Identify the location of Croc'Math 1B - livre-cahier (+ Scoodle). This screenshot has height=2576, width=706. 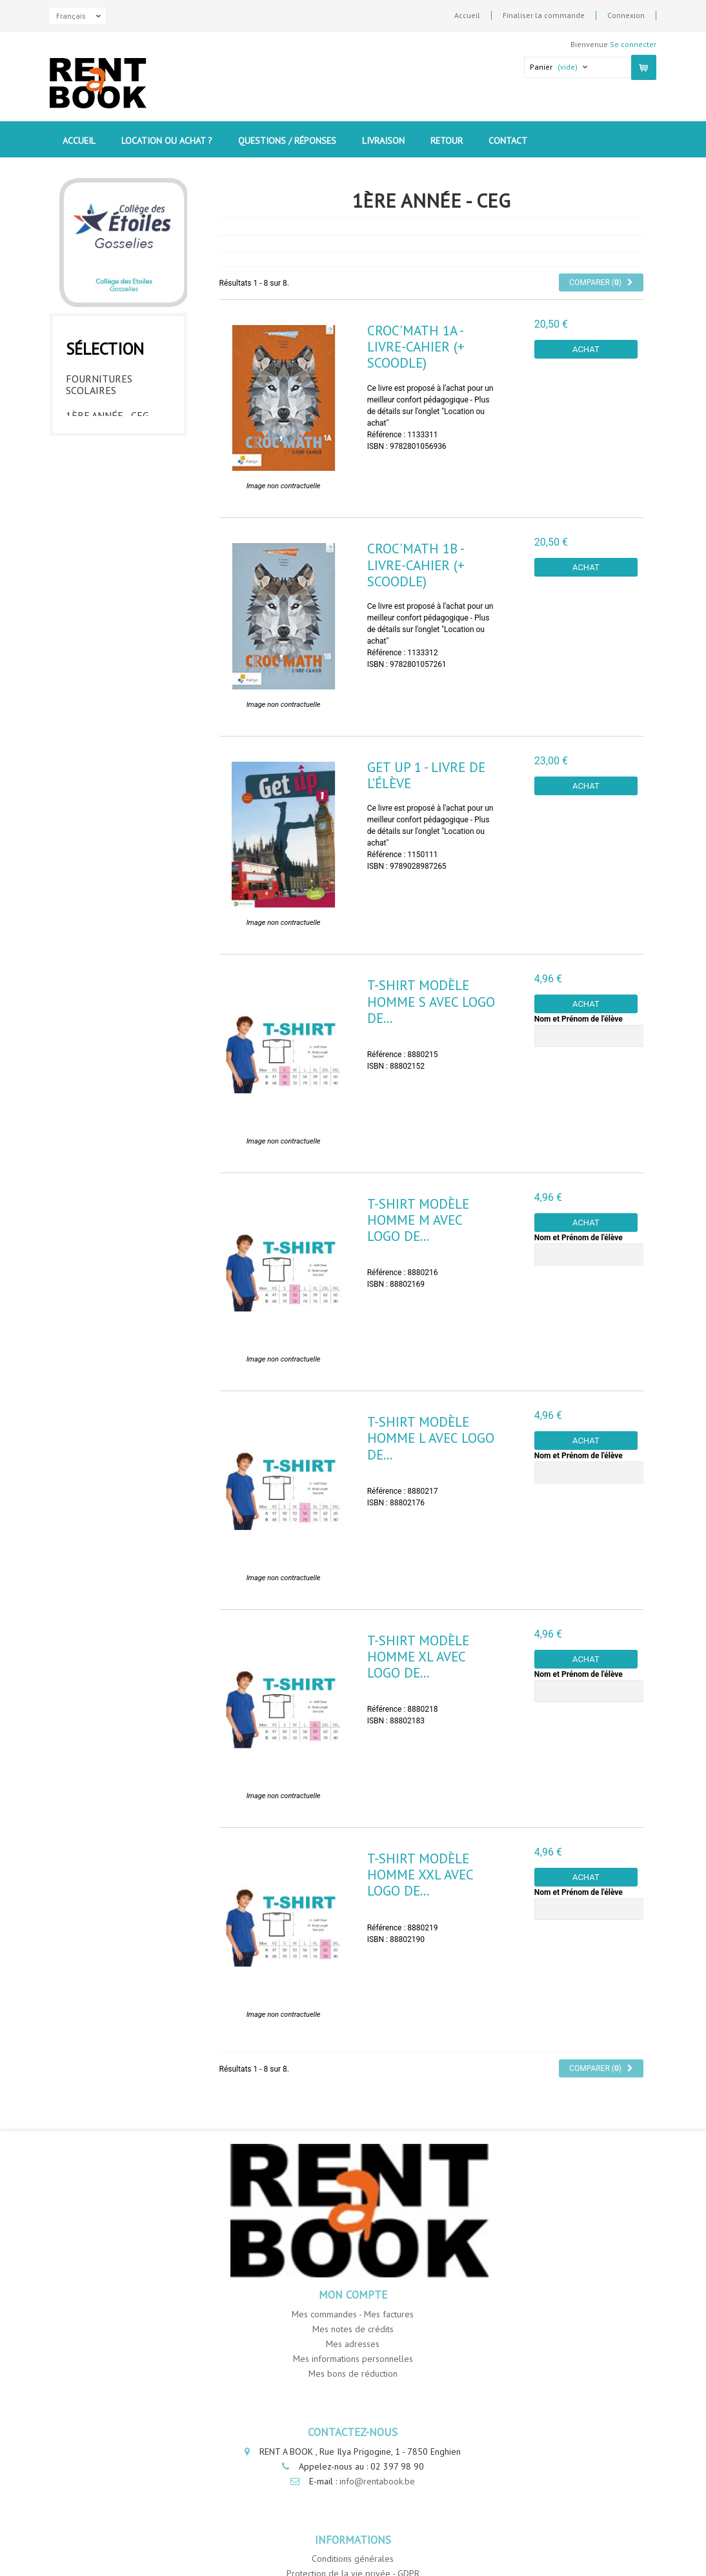
(416, 565).